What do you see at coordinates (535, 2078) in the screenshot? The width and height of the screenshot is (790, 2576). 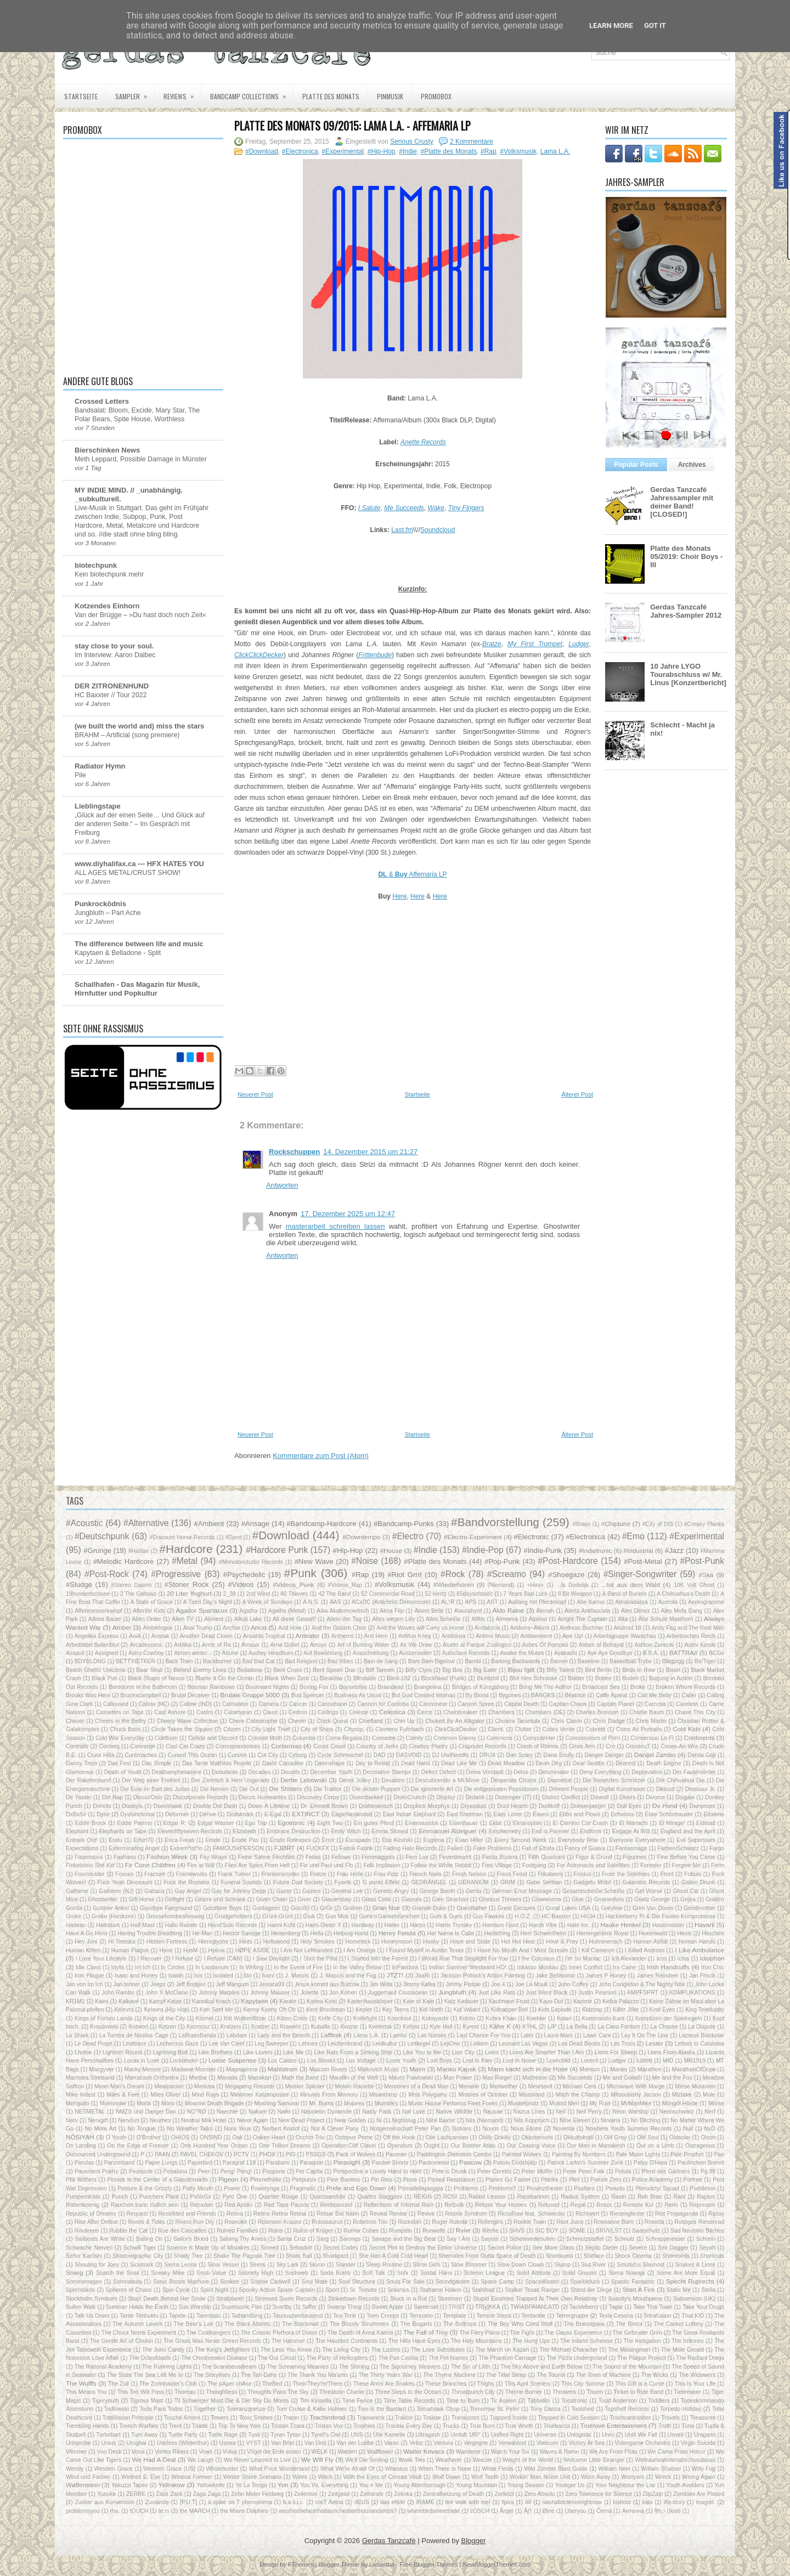 I see `Maîtresse` at bounding box center [535, 2078].